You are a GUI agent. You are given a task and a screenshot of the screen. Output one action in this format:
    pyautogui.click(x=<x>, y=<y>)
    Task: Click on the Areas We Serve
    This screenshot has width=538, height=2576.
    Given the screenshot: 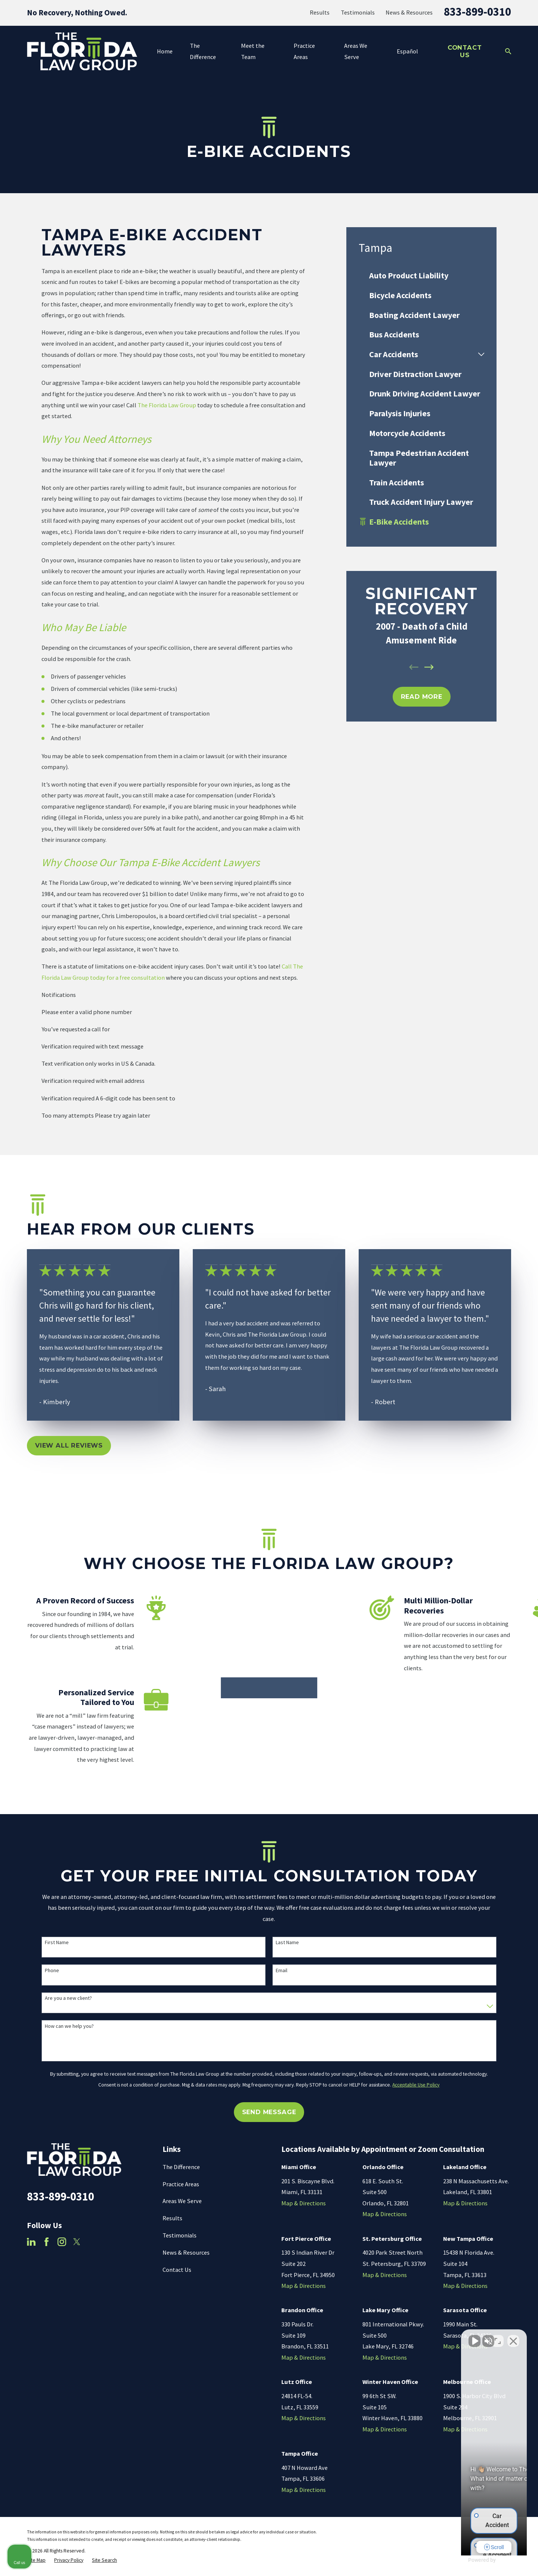 What is the action you would take?
    pyautogui.click(x=182, y=2203)
    